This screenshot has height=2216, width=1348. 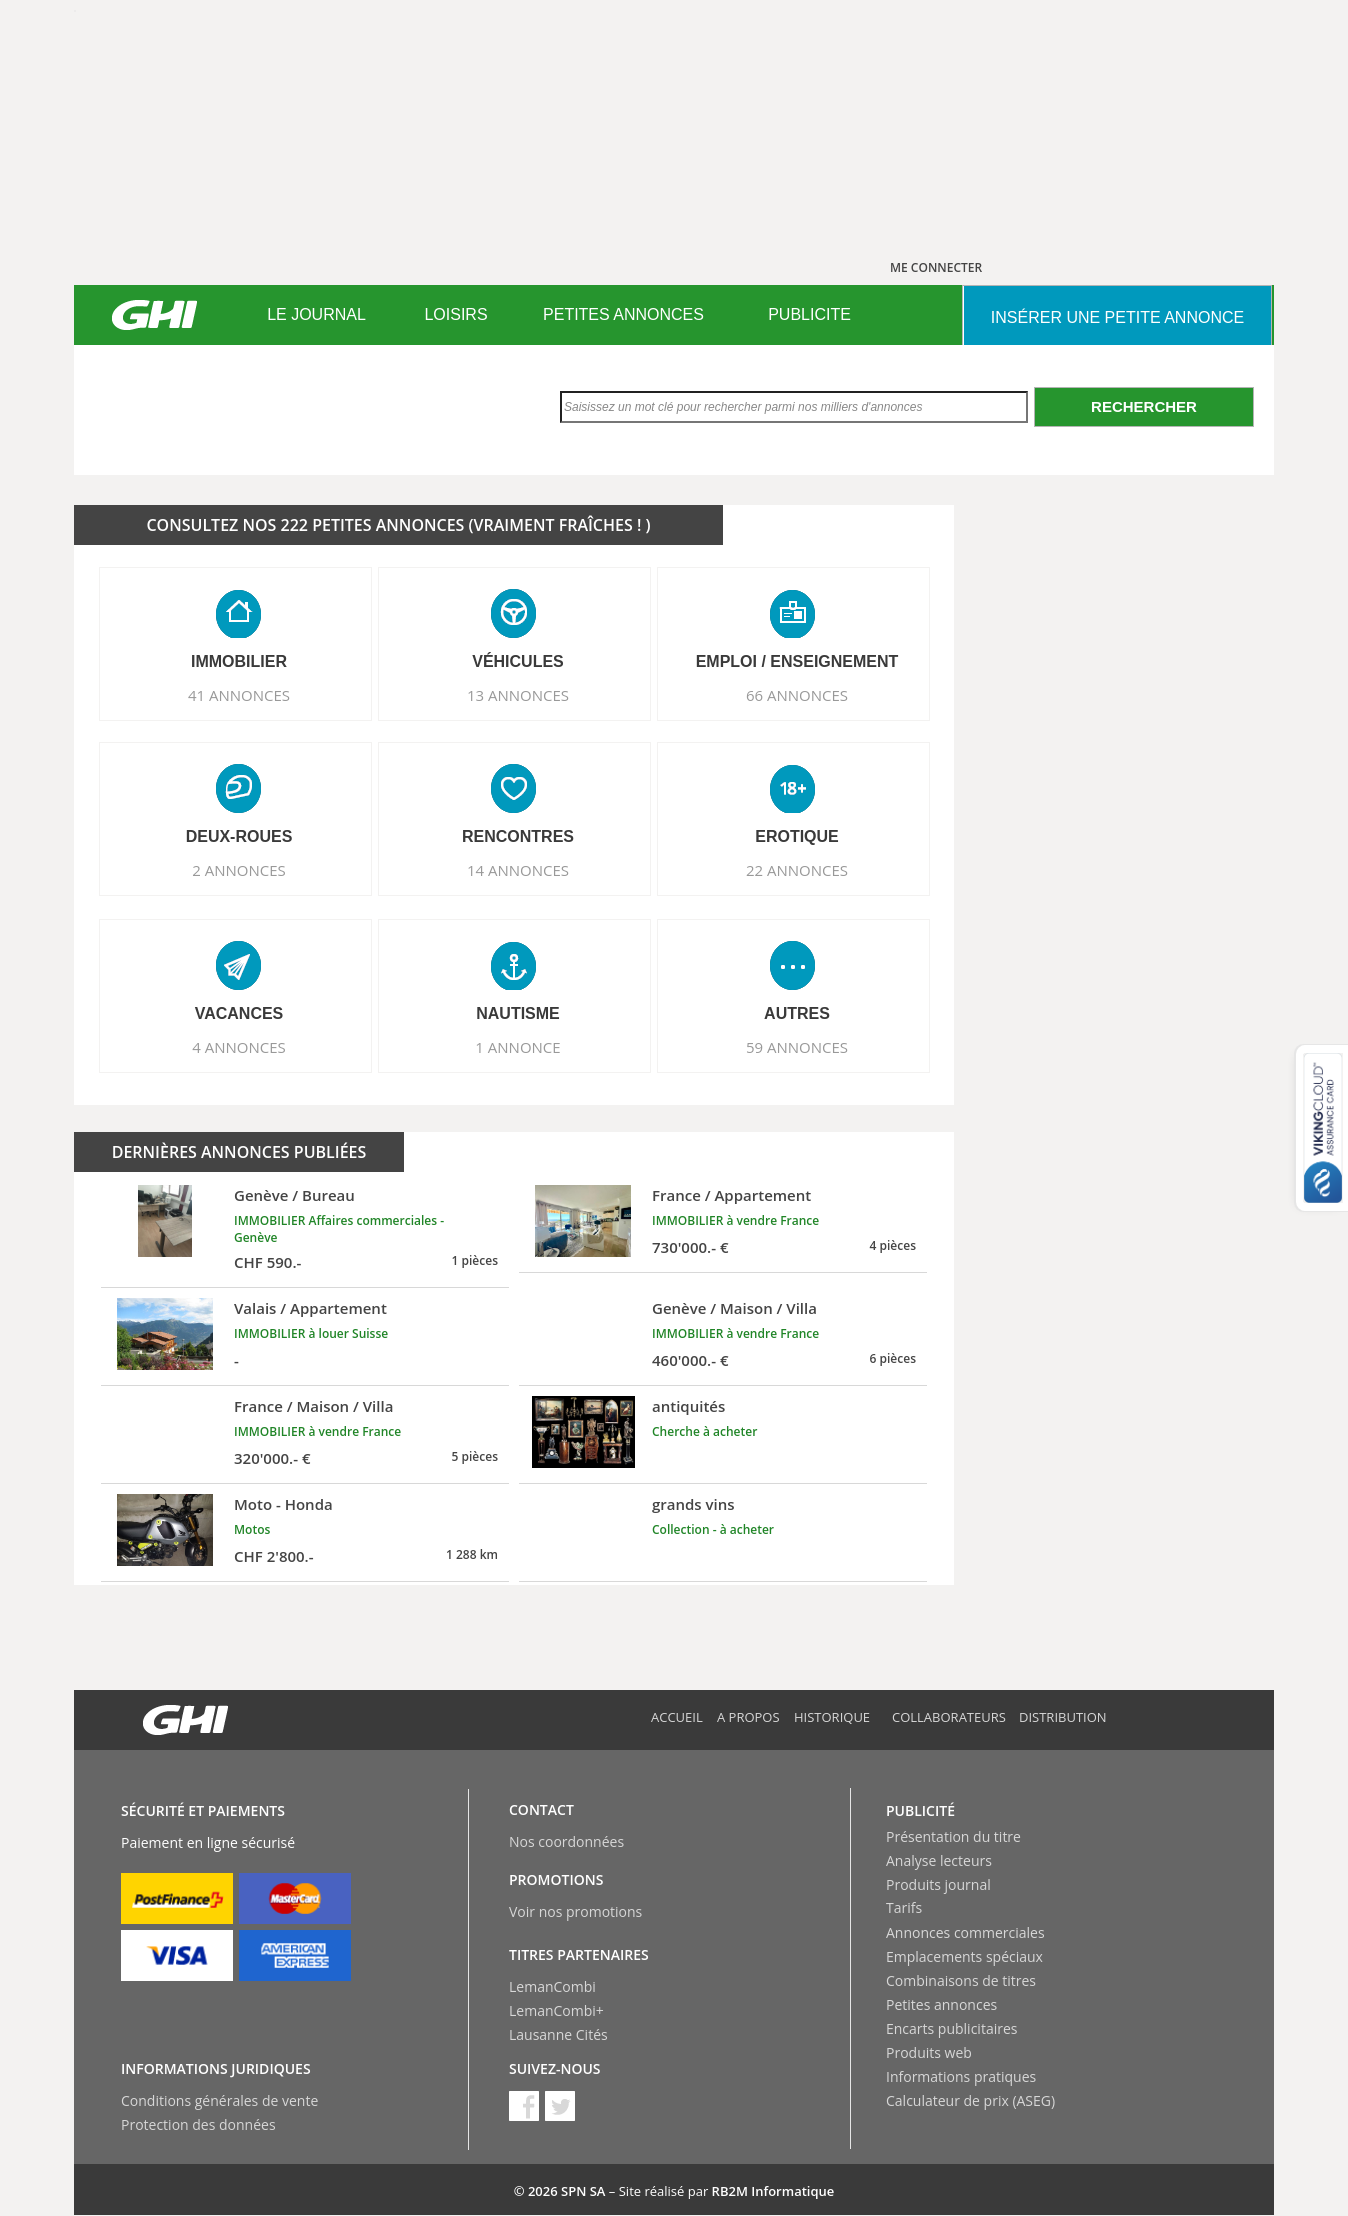 What do you see at coordinates (1117, 317) in the screenshot?
I see `INSéRER UNE PETITE ANNONCE` at bounding box center [1117, 317].